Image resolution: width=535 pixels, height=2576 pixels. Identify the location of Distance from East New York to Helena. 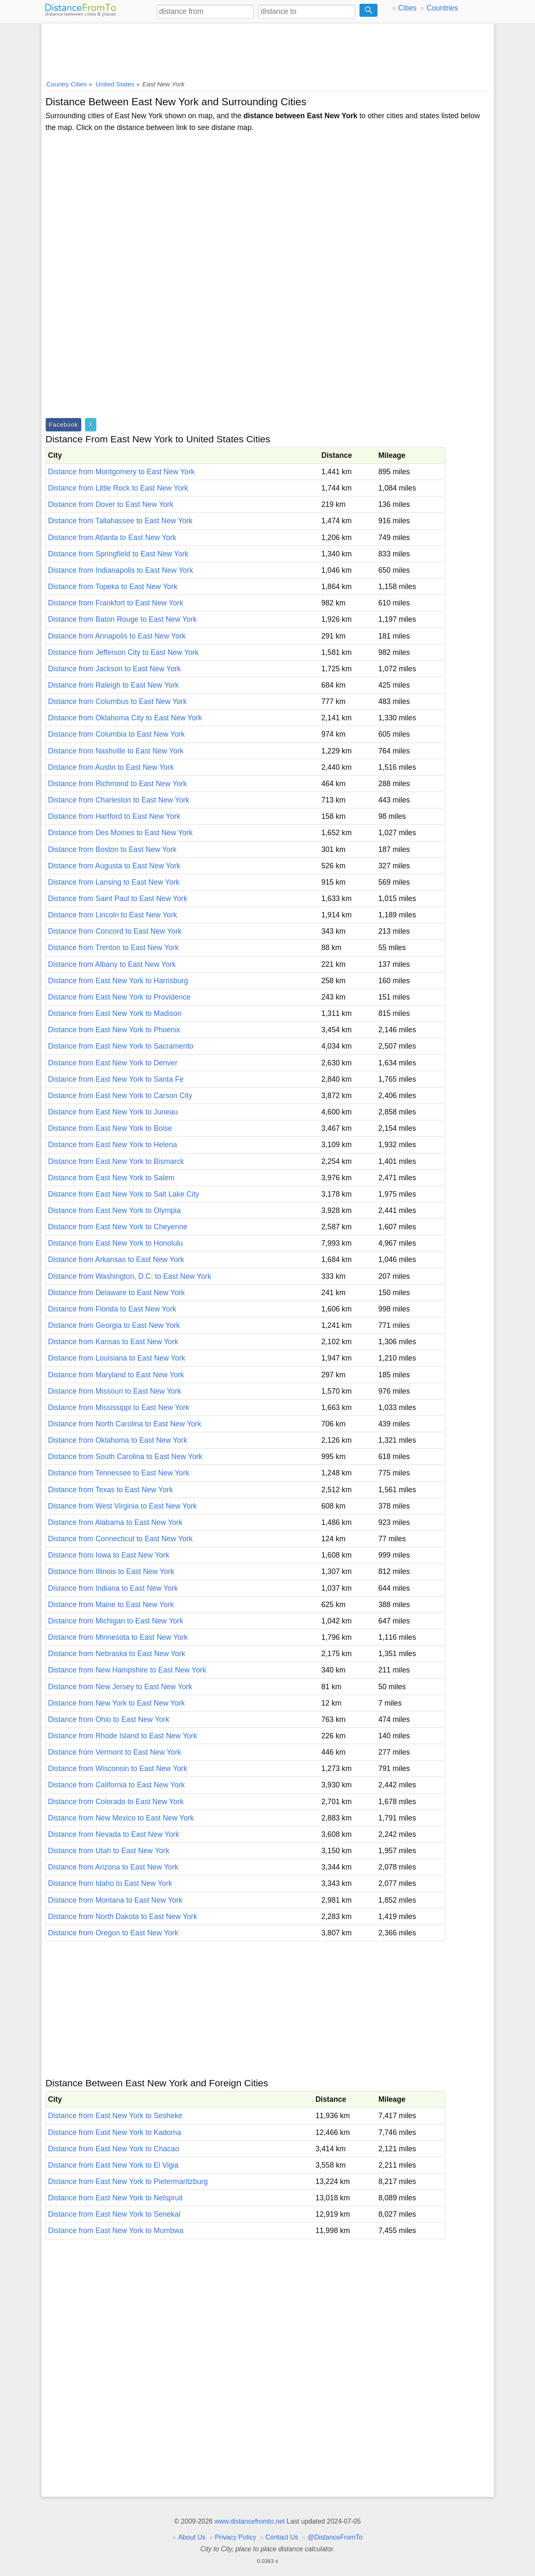
(112, 1144).